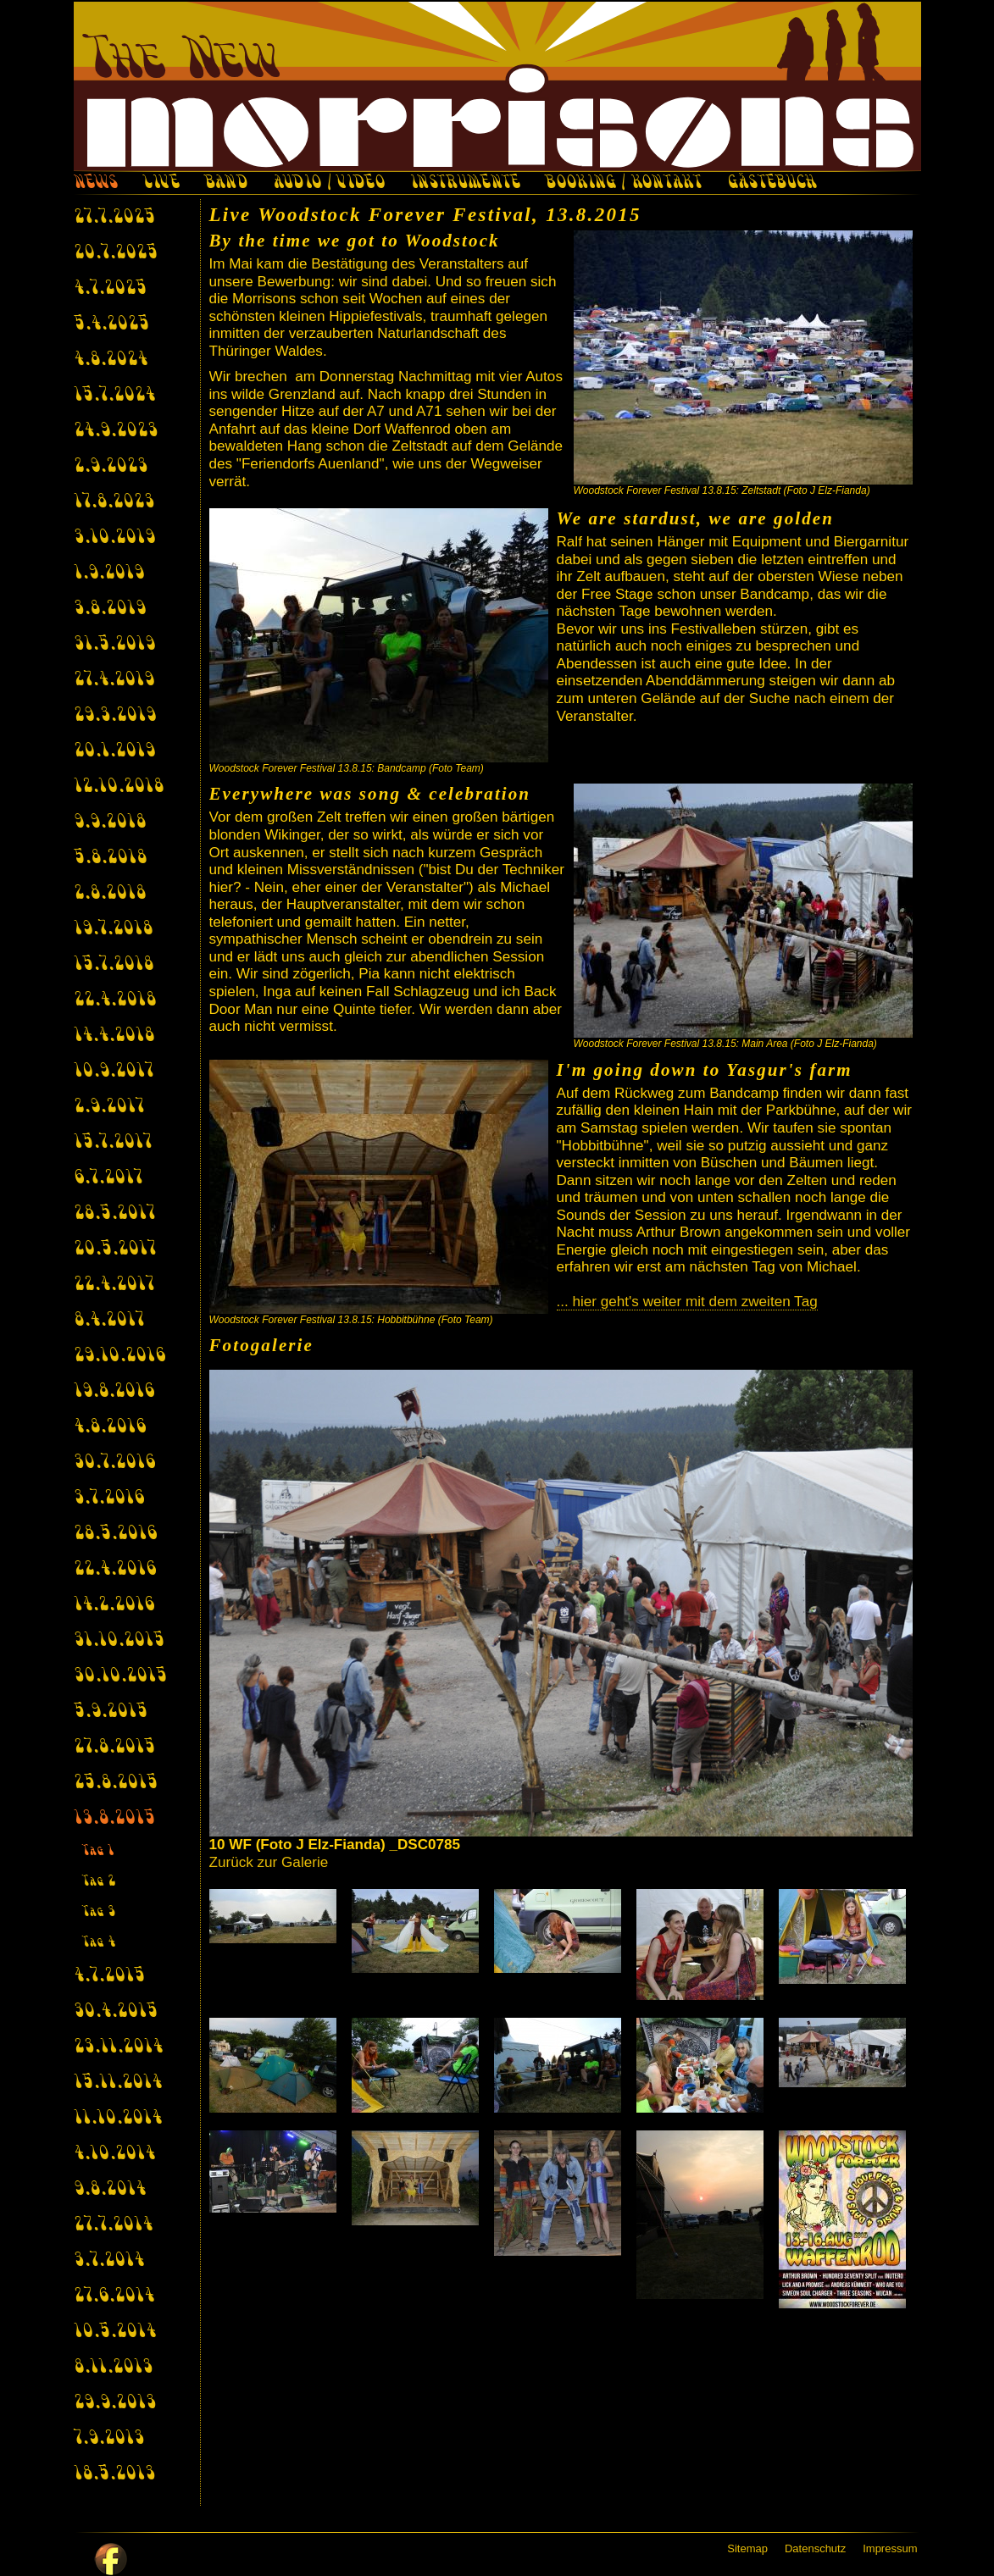 The image size is (994, 2576). What do you see at coordinates (119, 1356) in the screenshot?
I see `29.10.2016` at bounding box center [119, 1356].